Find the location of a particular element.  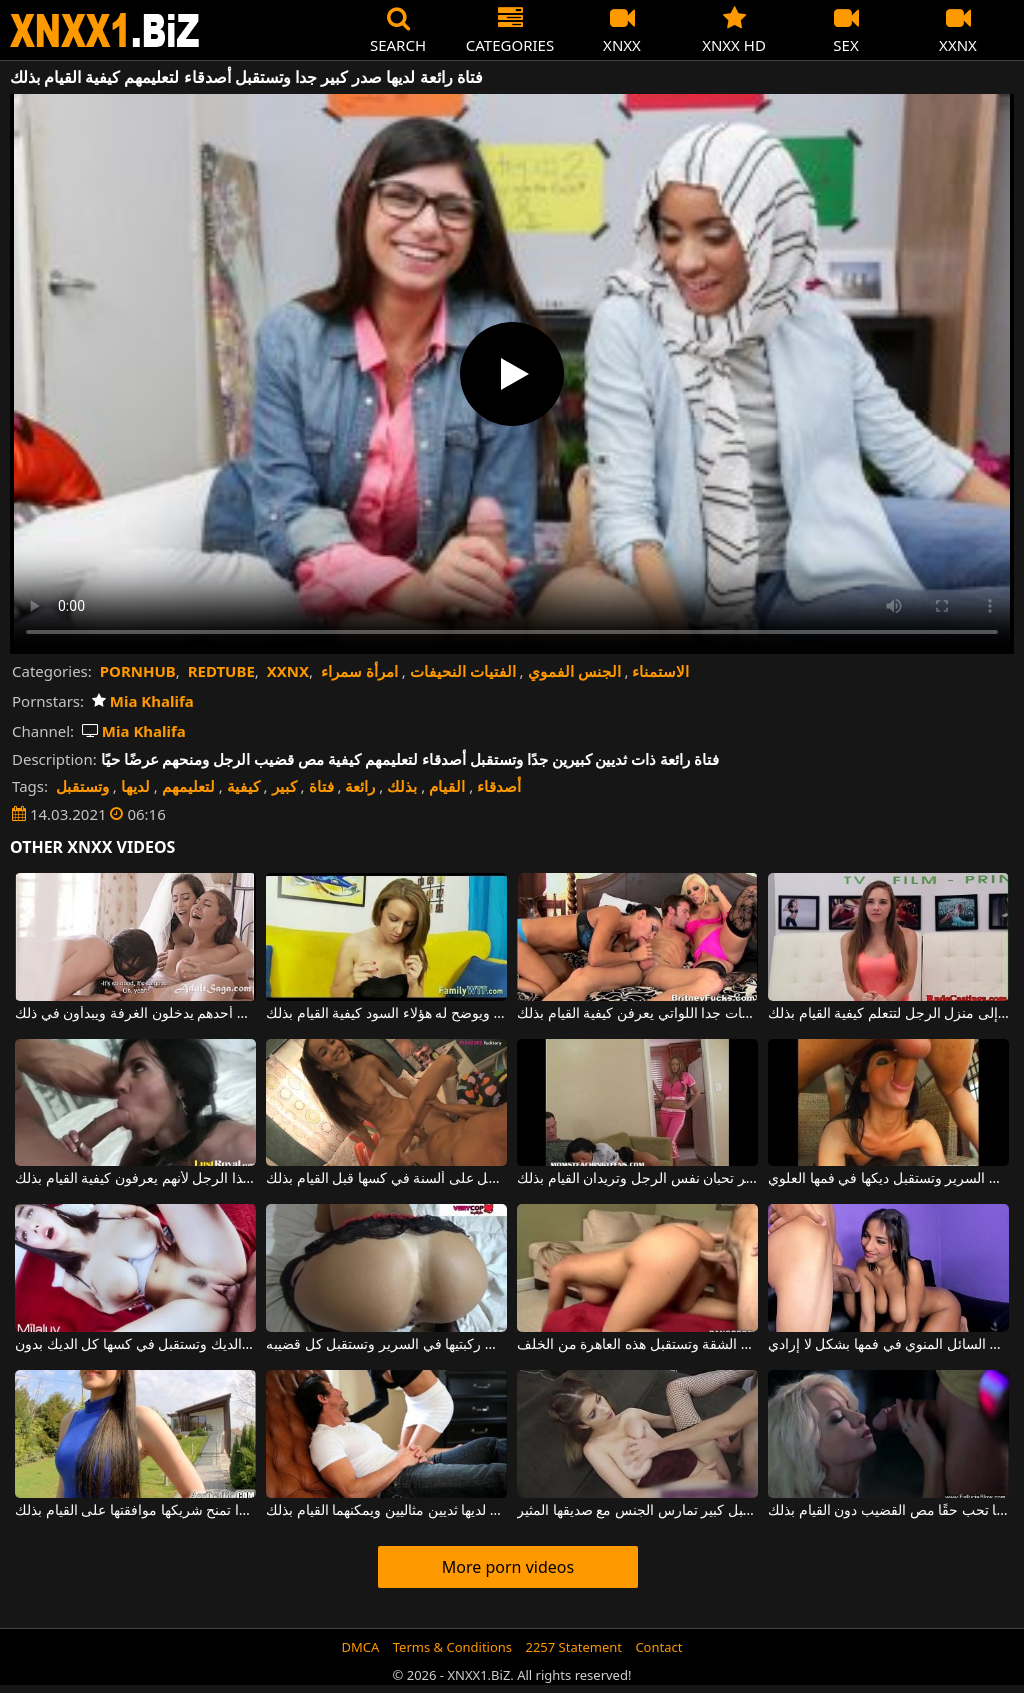

كيفية is located at coordinates (243, 786).